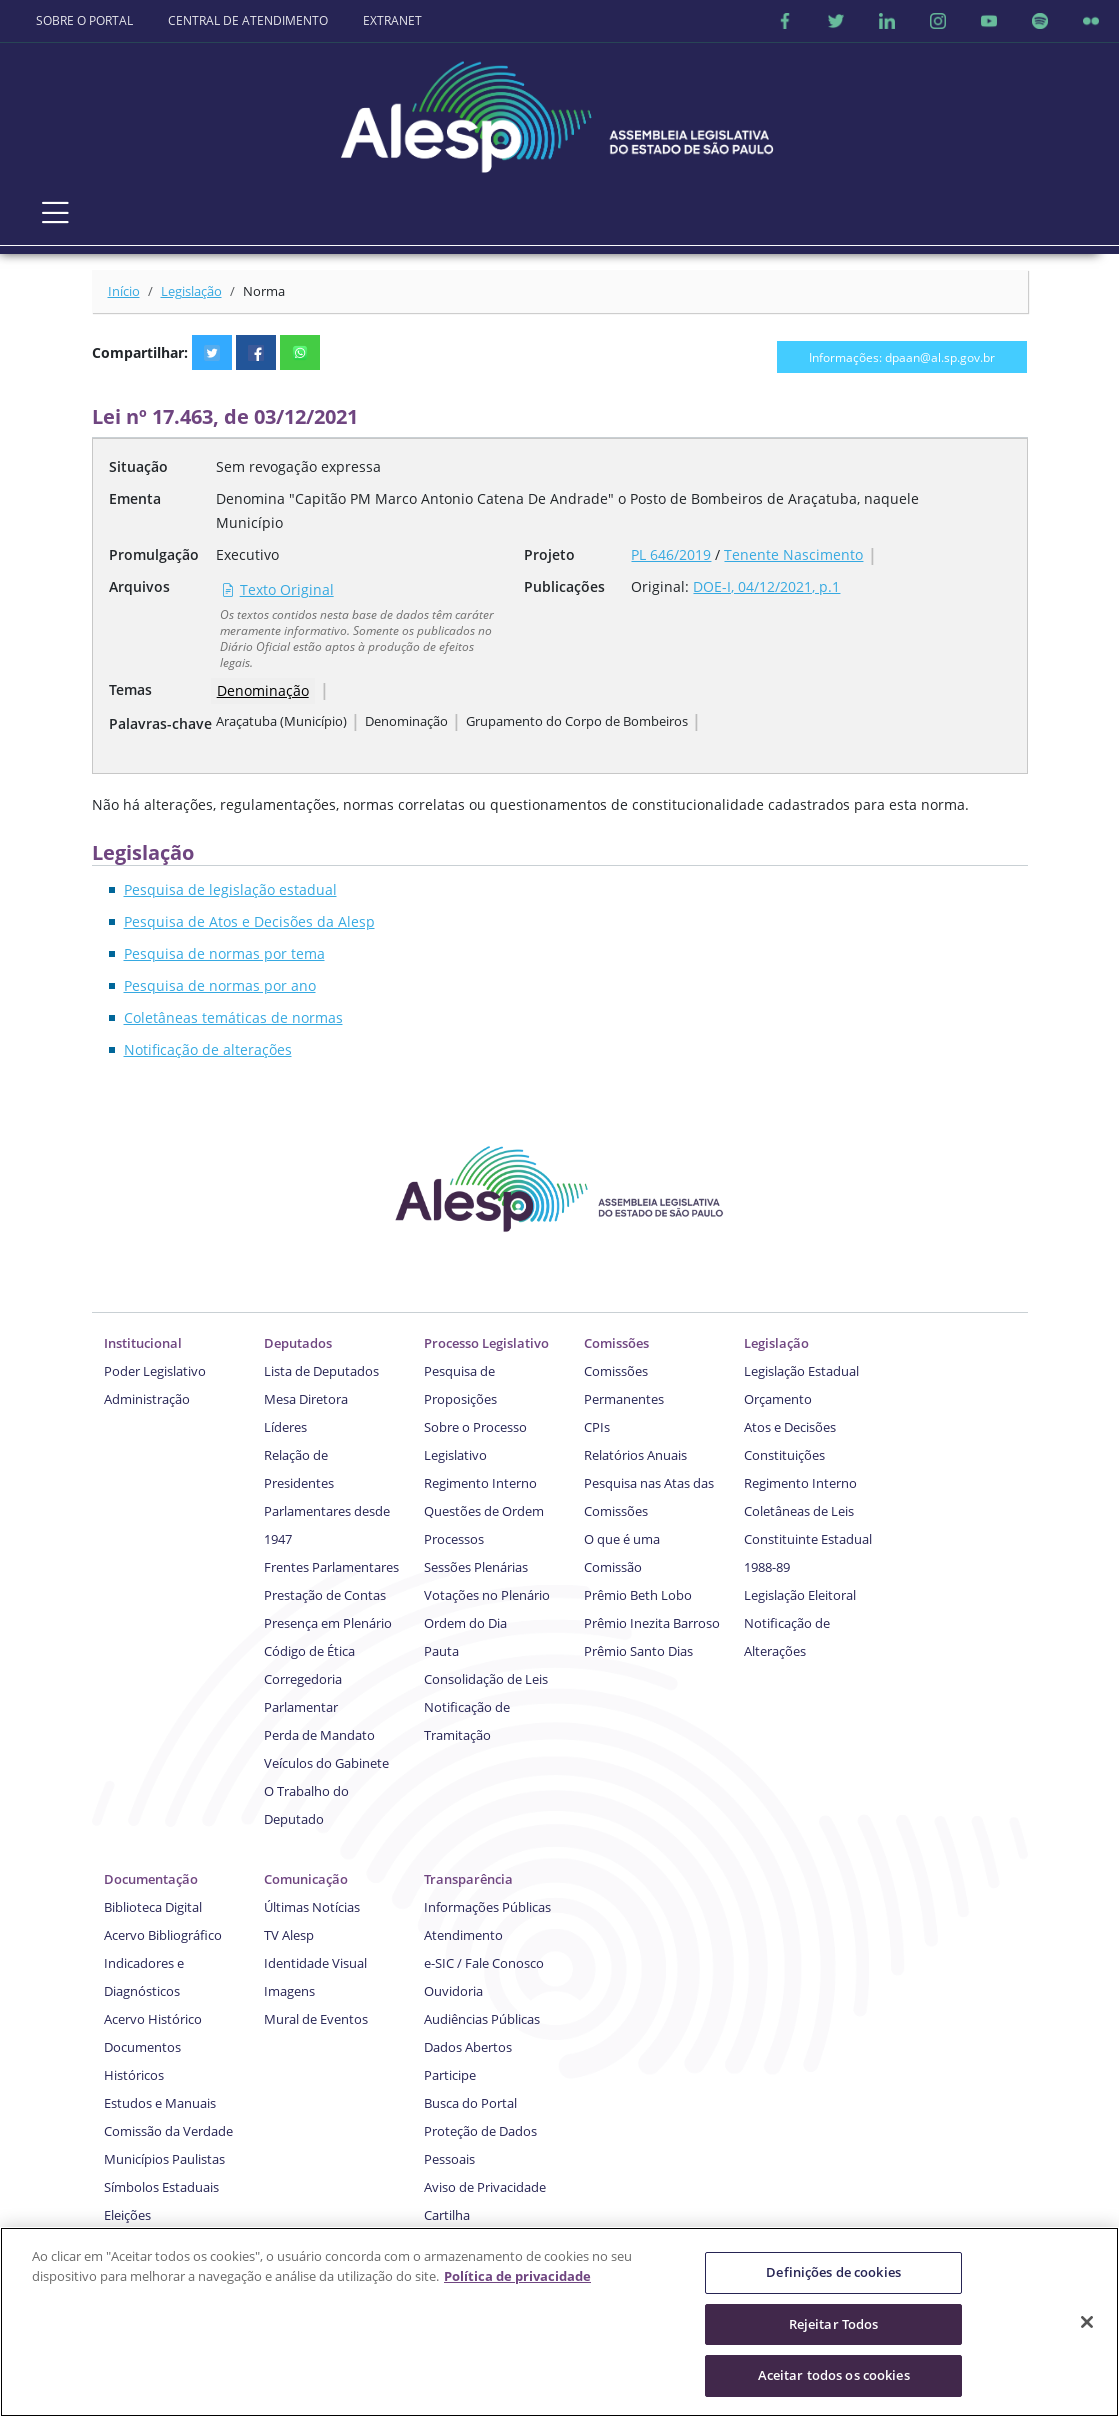  I want to click on Biblioteca Digital, so click(153, 1907).